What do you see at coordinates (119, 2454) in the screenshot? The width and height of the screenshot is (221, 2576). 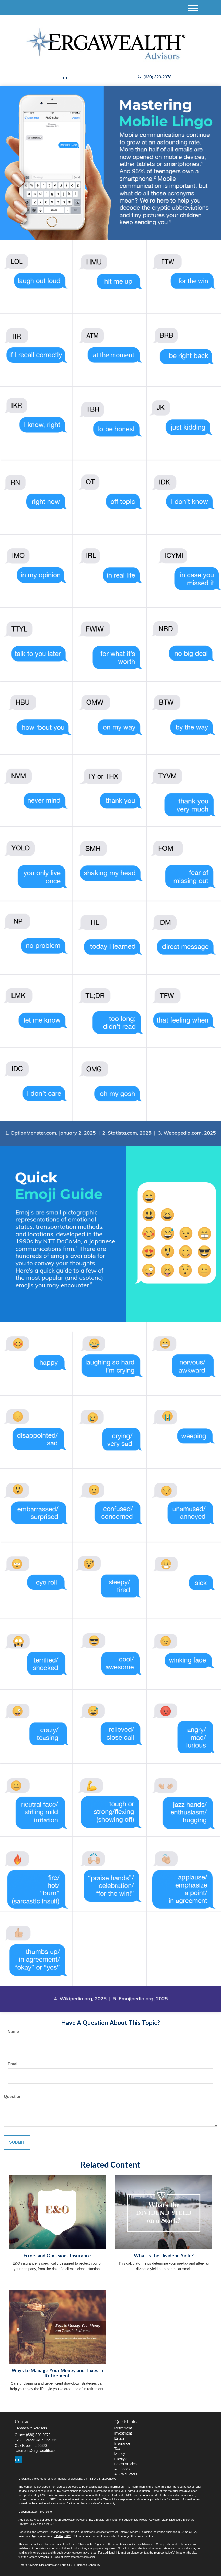 I see `Money` at bounding box center [119, 2454].